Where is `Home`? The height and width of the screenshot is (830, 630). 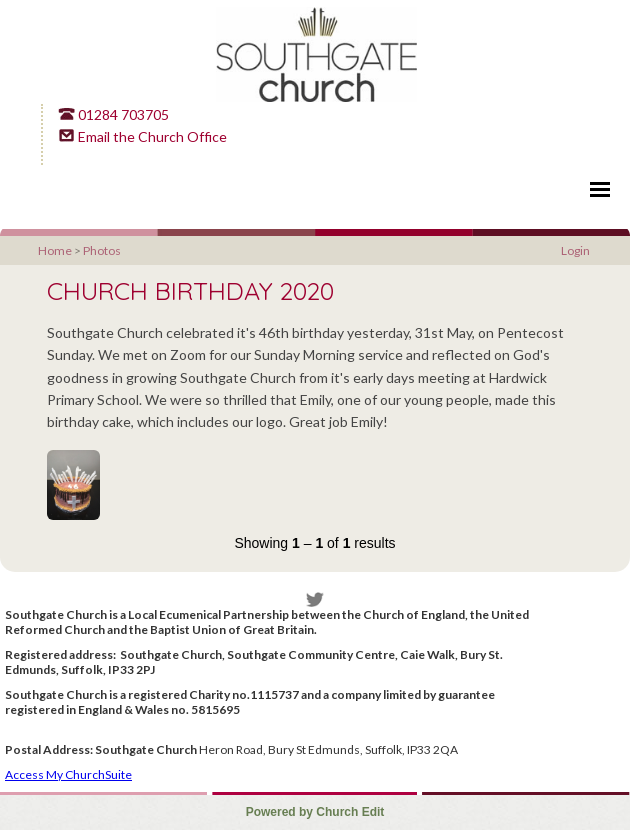
Home is located at coordinates (55, 250).